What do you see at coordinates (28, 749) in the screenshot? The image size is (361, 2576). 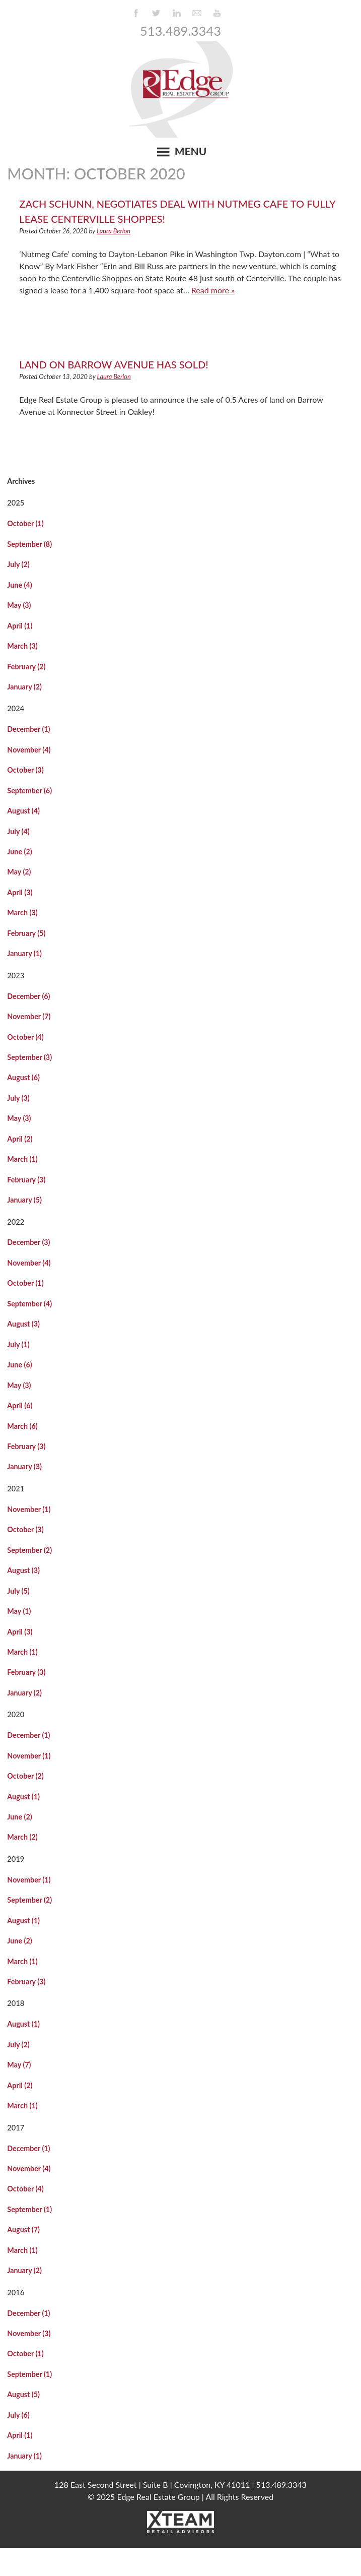 I see `November (4)` at bounding box center [28, 749].